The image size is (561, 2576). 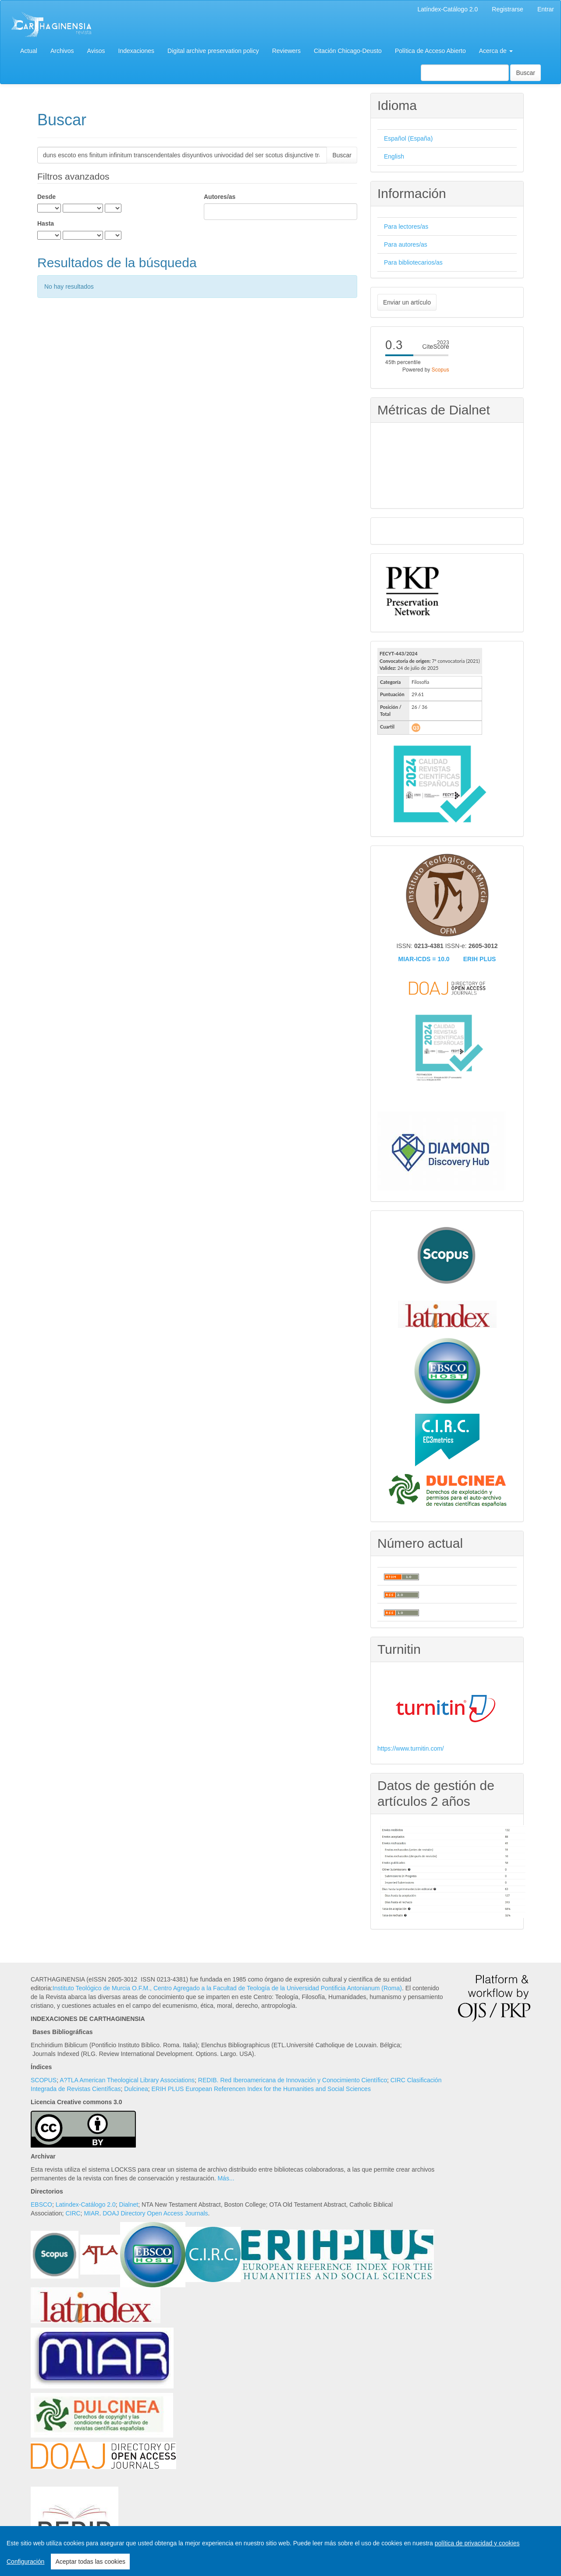 I want to click on Reviewers, so click(x=286, y=50).